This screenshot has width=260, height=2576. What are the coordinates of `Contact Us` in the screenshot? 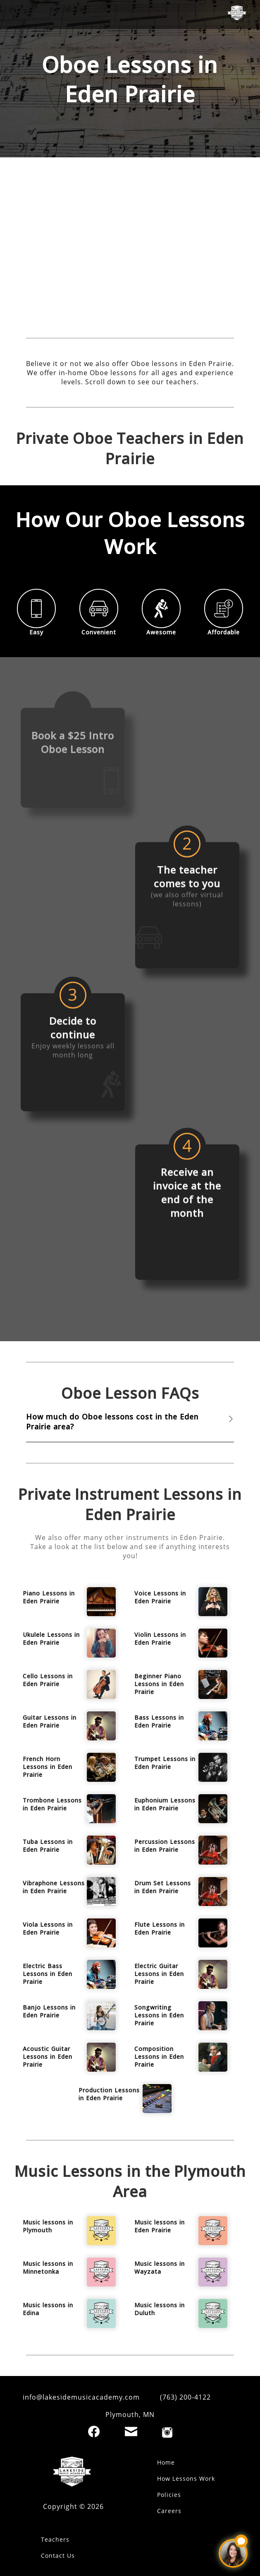 It's located at (58, 2555).